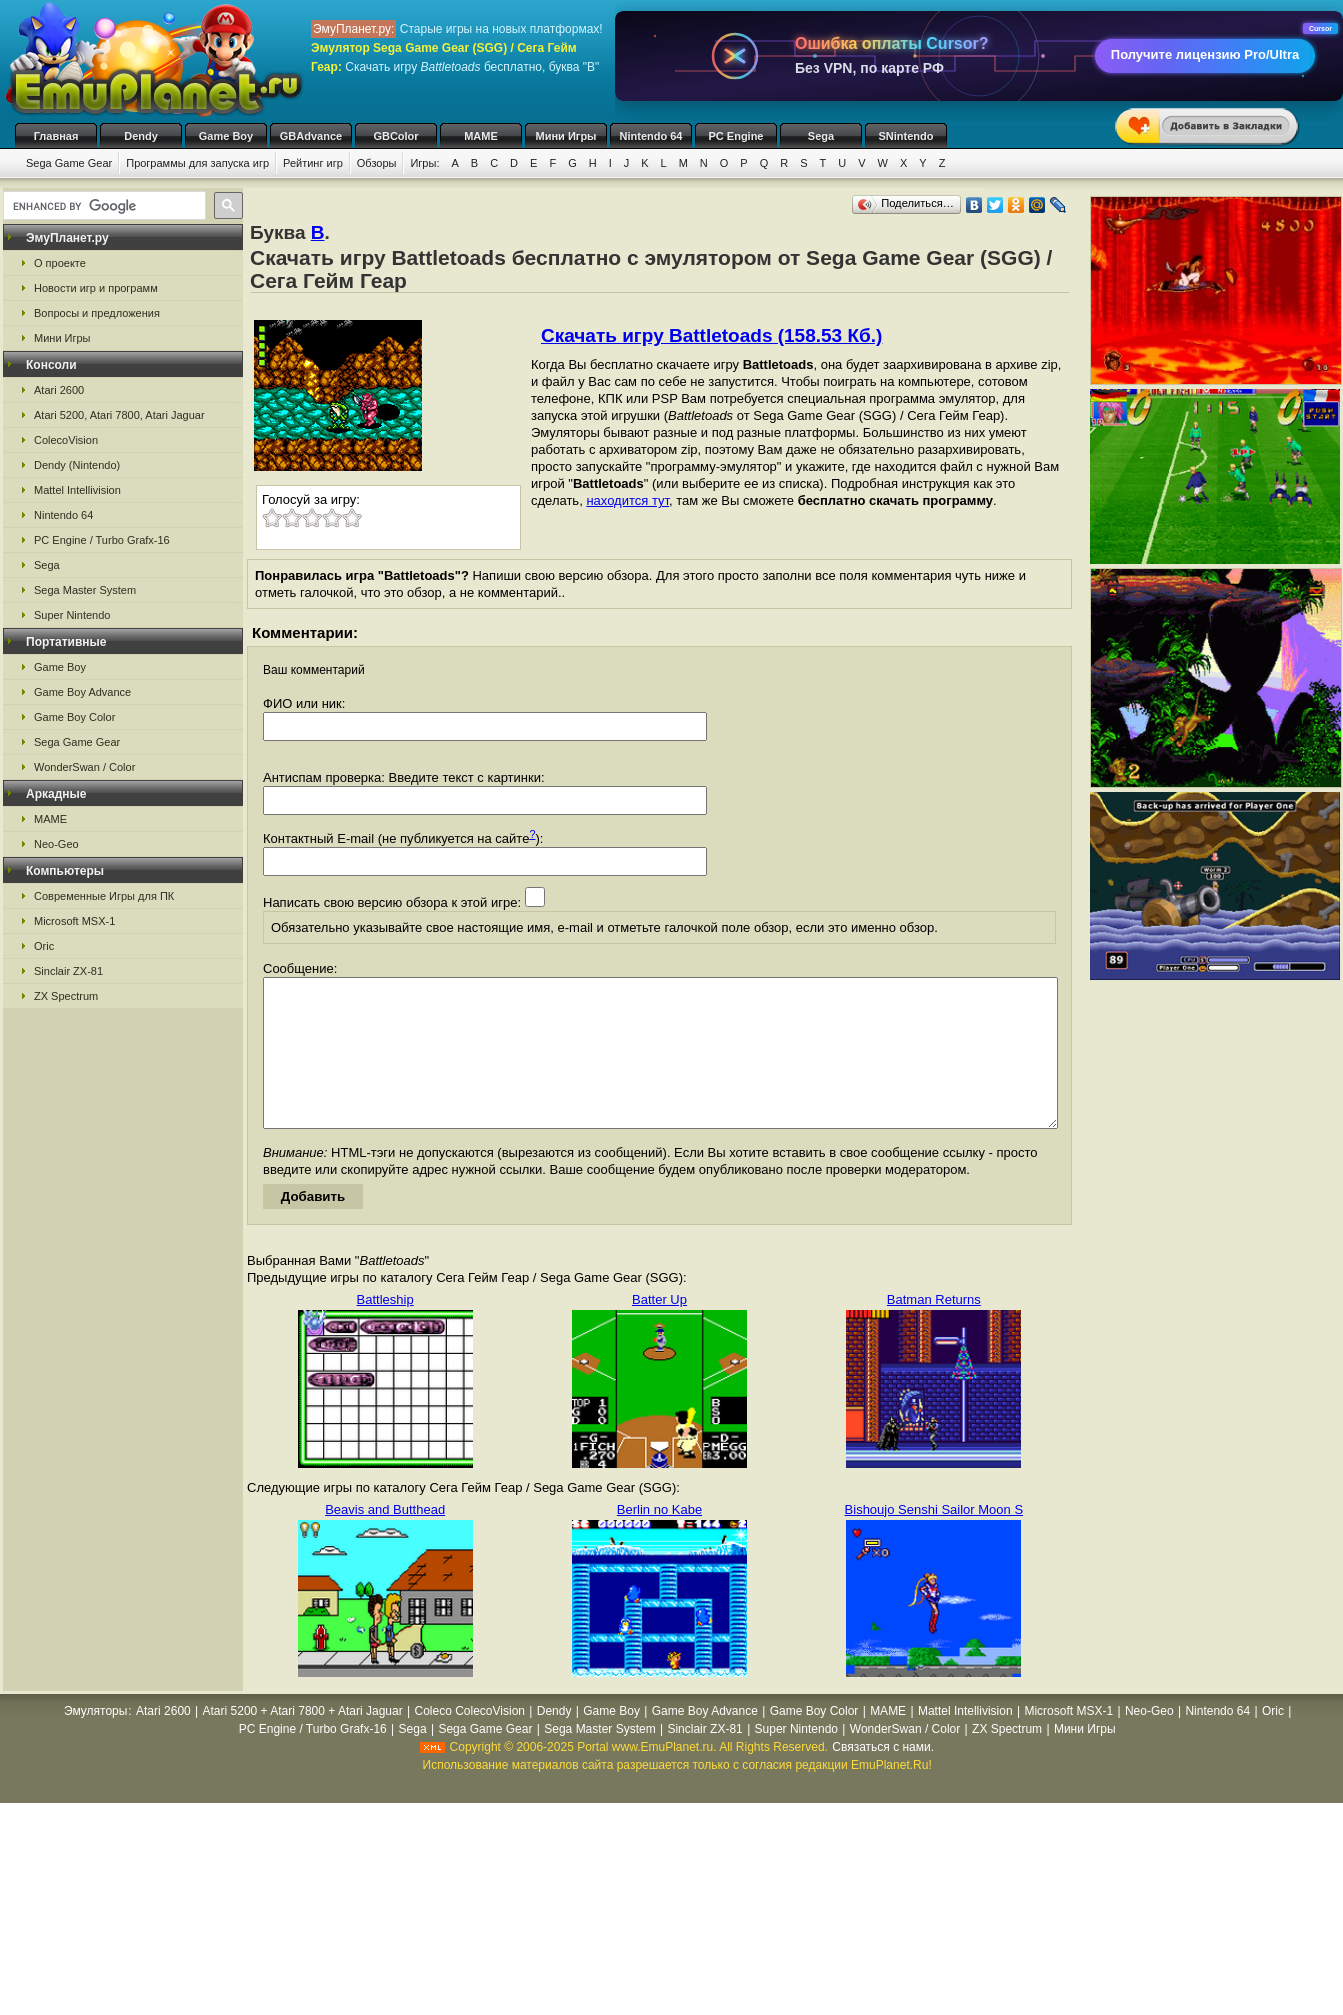  Describe the element at coordinates (141, 136) in the screenshot. I see `Dendy` at that location.